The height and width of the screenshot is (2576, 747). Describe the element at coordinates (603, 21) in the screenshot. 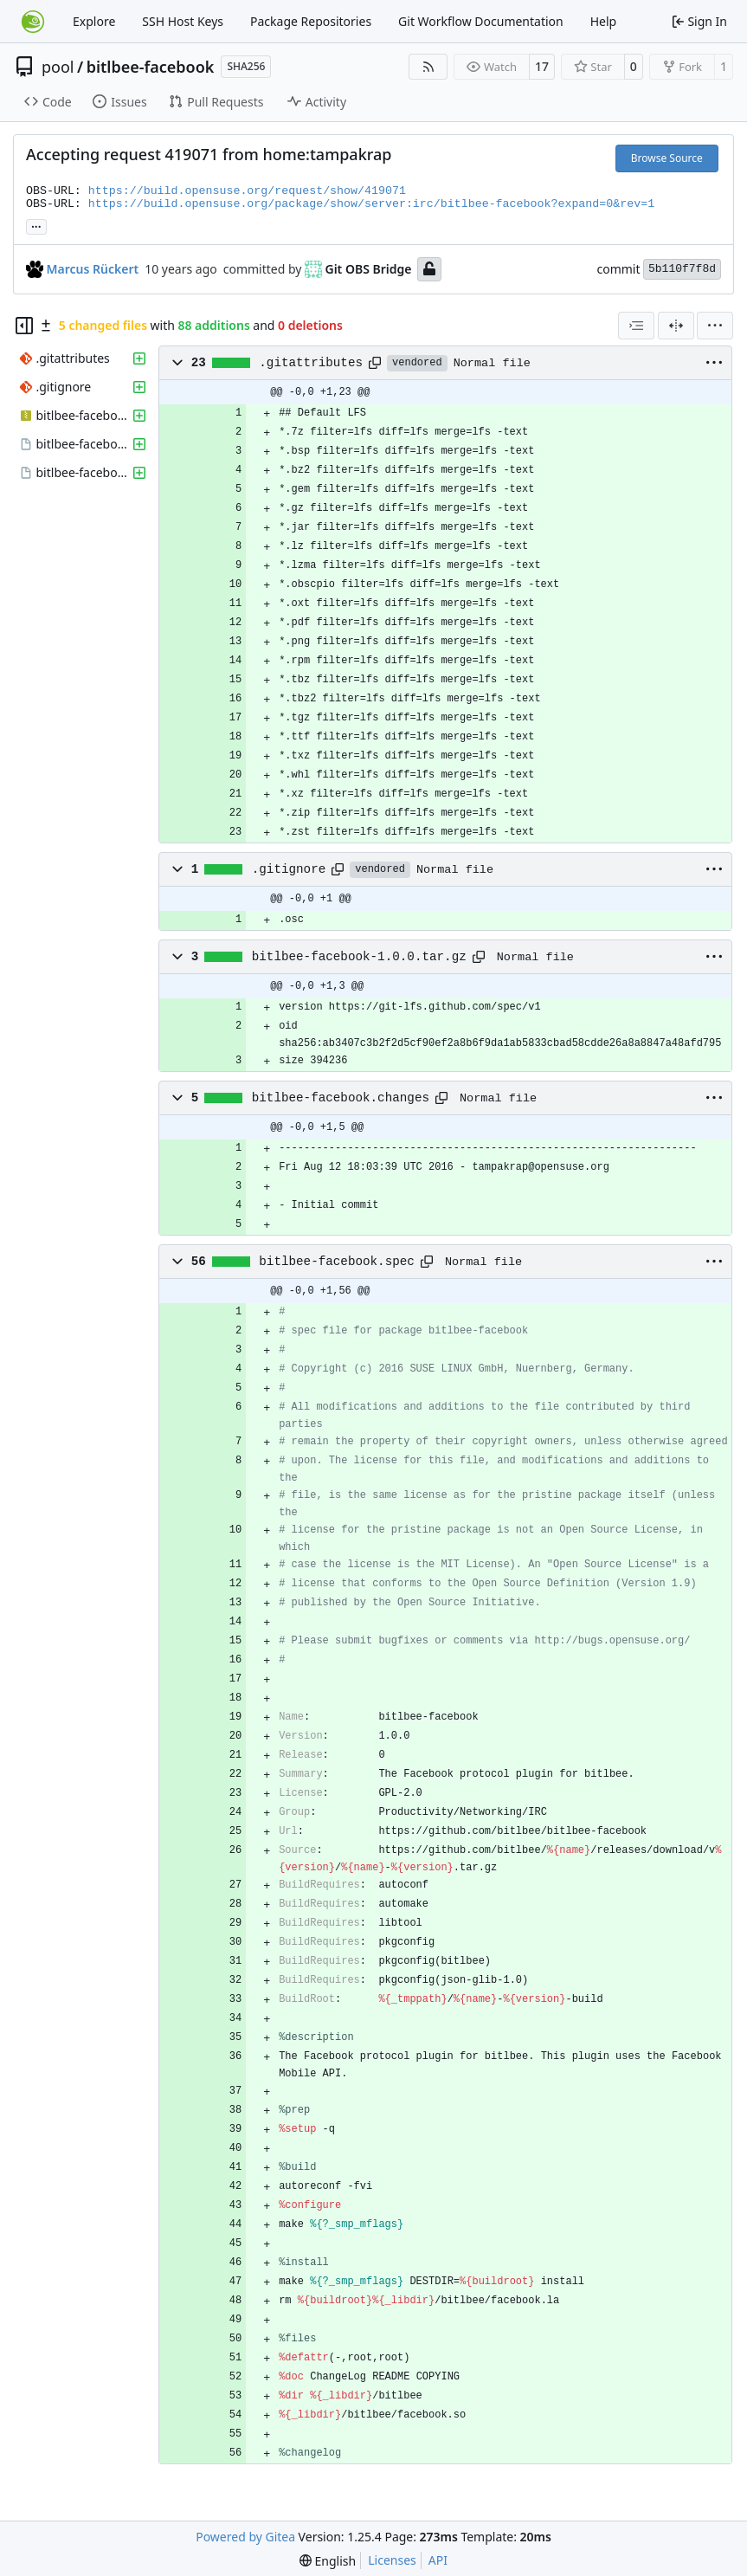

I see `Help` at that location.